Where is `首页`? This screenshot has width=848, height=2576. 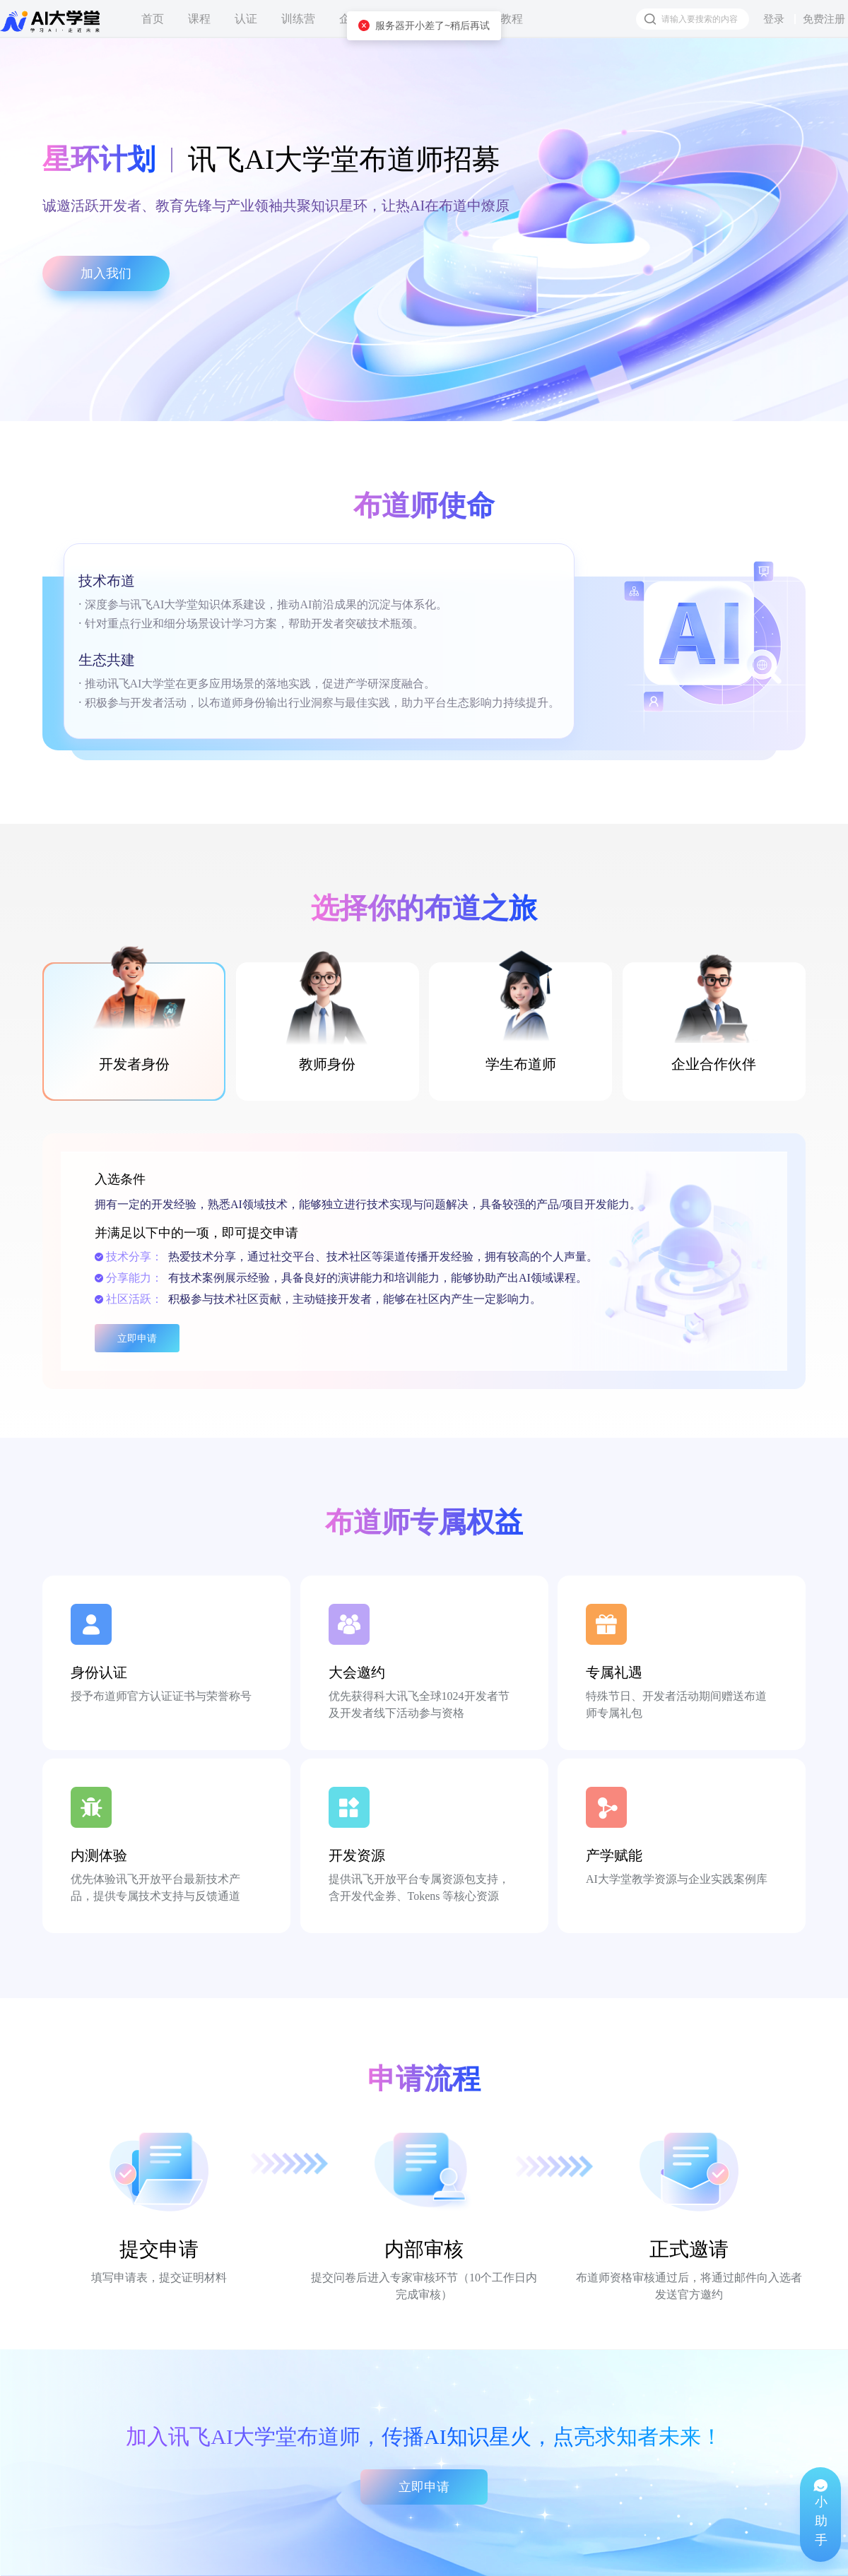 首页 is located at coordinates (152, 19).